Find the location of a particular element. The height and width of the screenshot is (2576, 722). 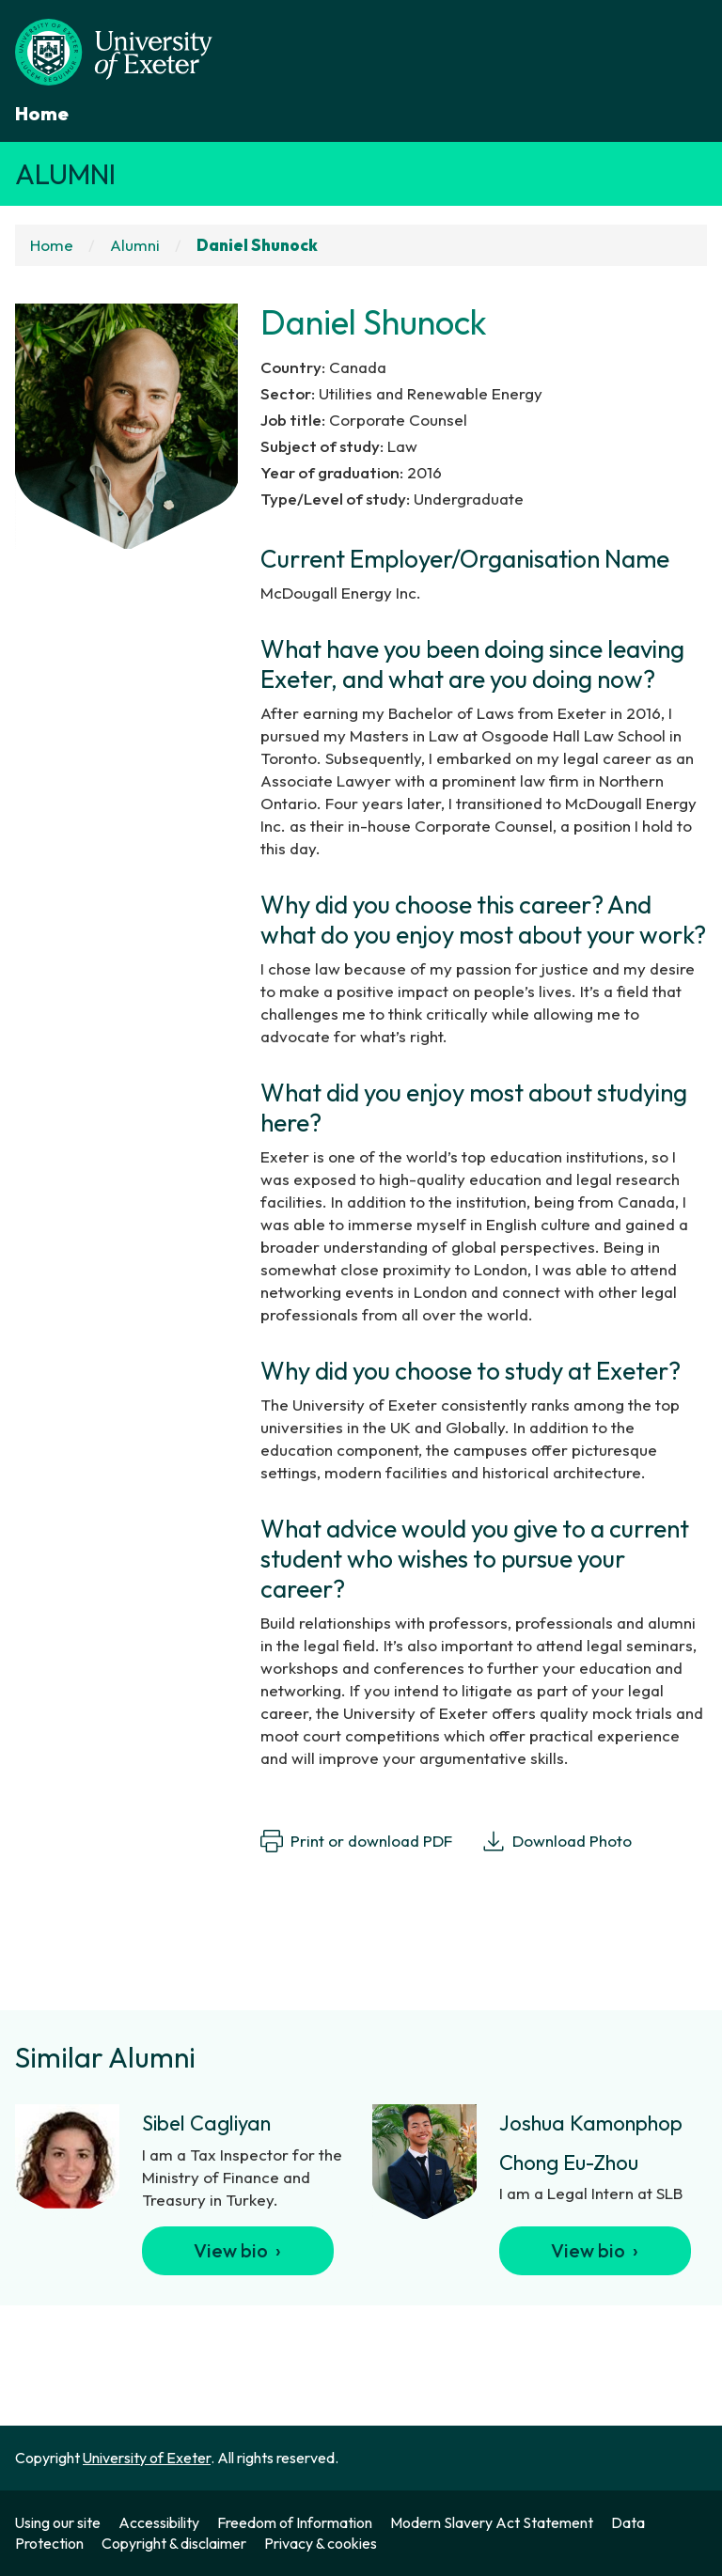

Print or download PDF is located at coordinates (356, 1841).